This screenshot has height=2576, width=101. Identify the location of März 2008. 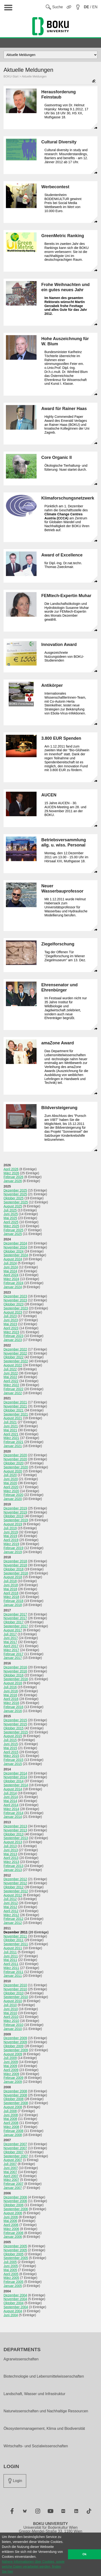
(11, 2127).